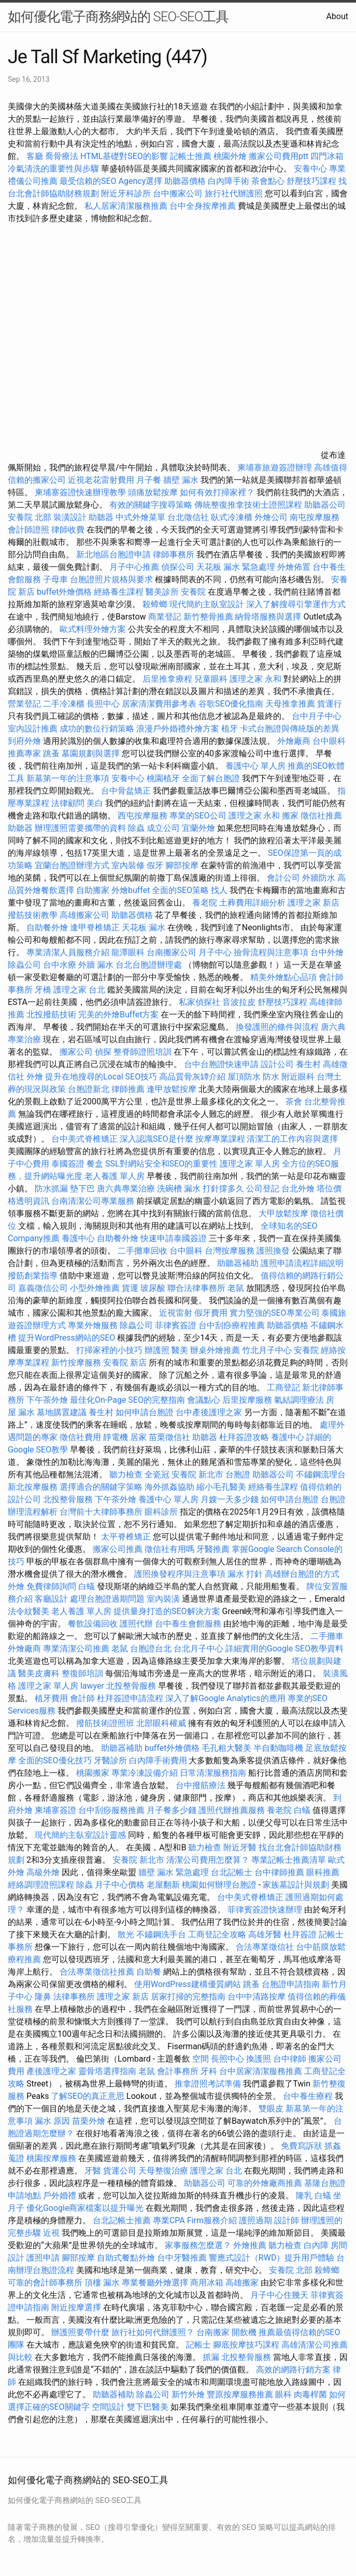 The width and height of the screenshot is (356, 2576). Describe the element at coordinates (200, 1785) in the screenshot. I see `台中撥筋療法` at that location.